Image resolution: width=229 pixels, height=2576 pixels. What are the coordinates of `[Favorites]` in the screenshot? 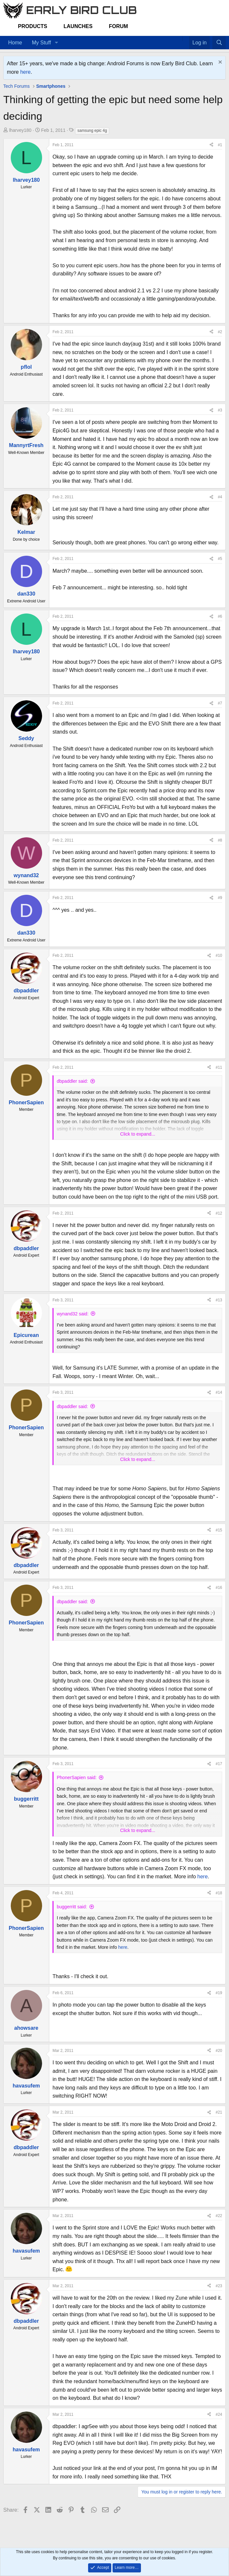 It's located at (185, 38).